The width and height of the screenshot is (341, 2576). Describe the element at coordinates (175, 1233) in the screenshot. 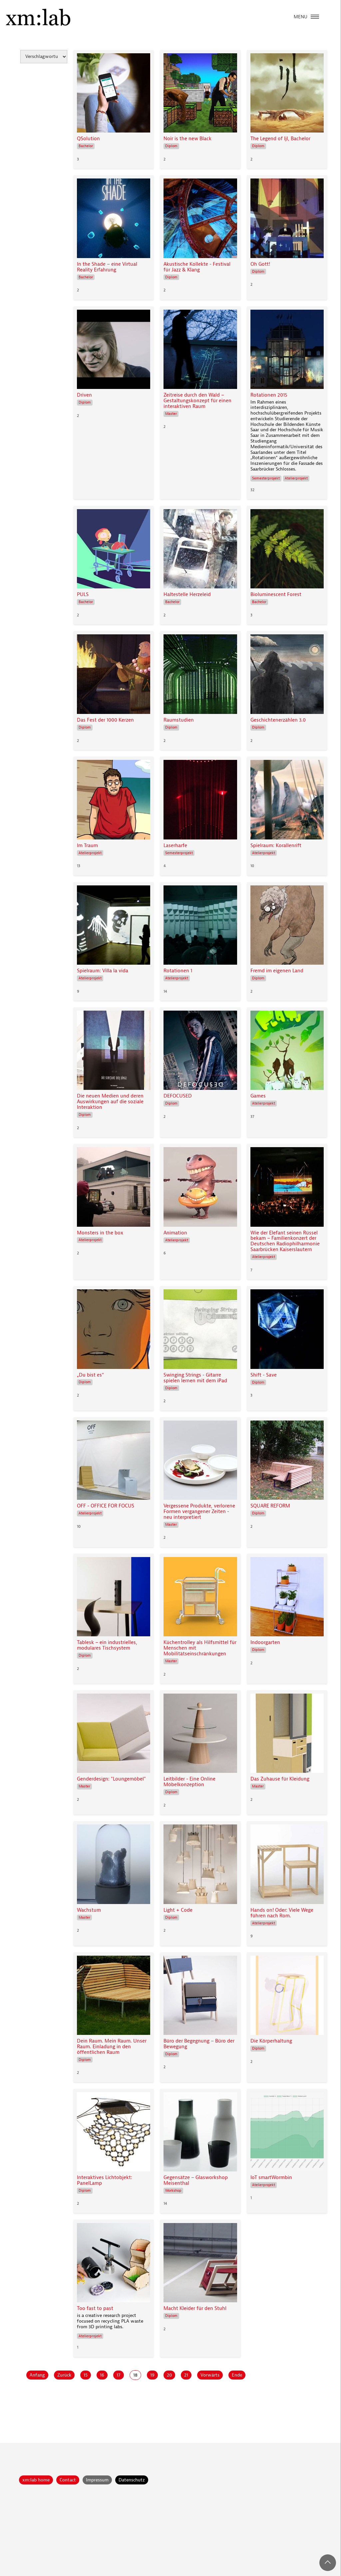

I see `Animation` at that location.